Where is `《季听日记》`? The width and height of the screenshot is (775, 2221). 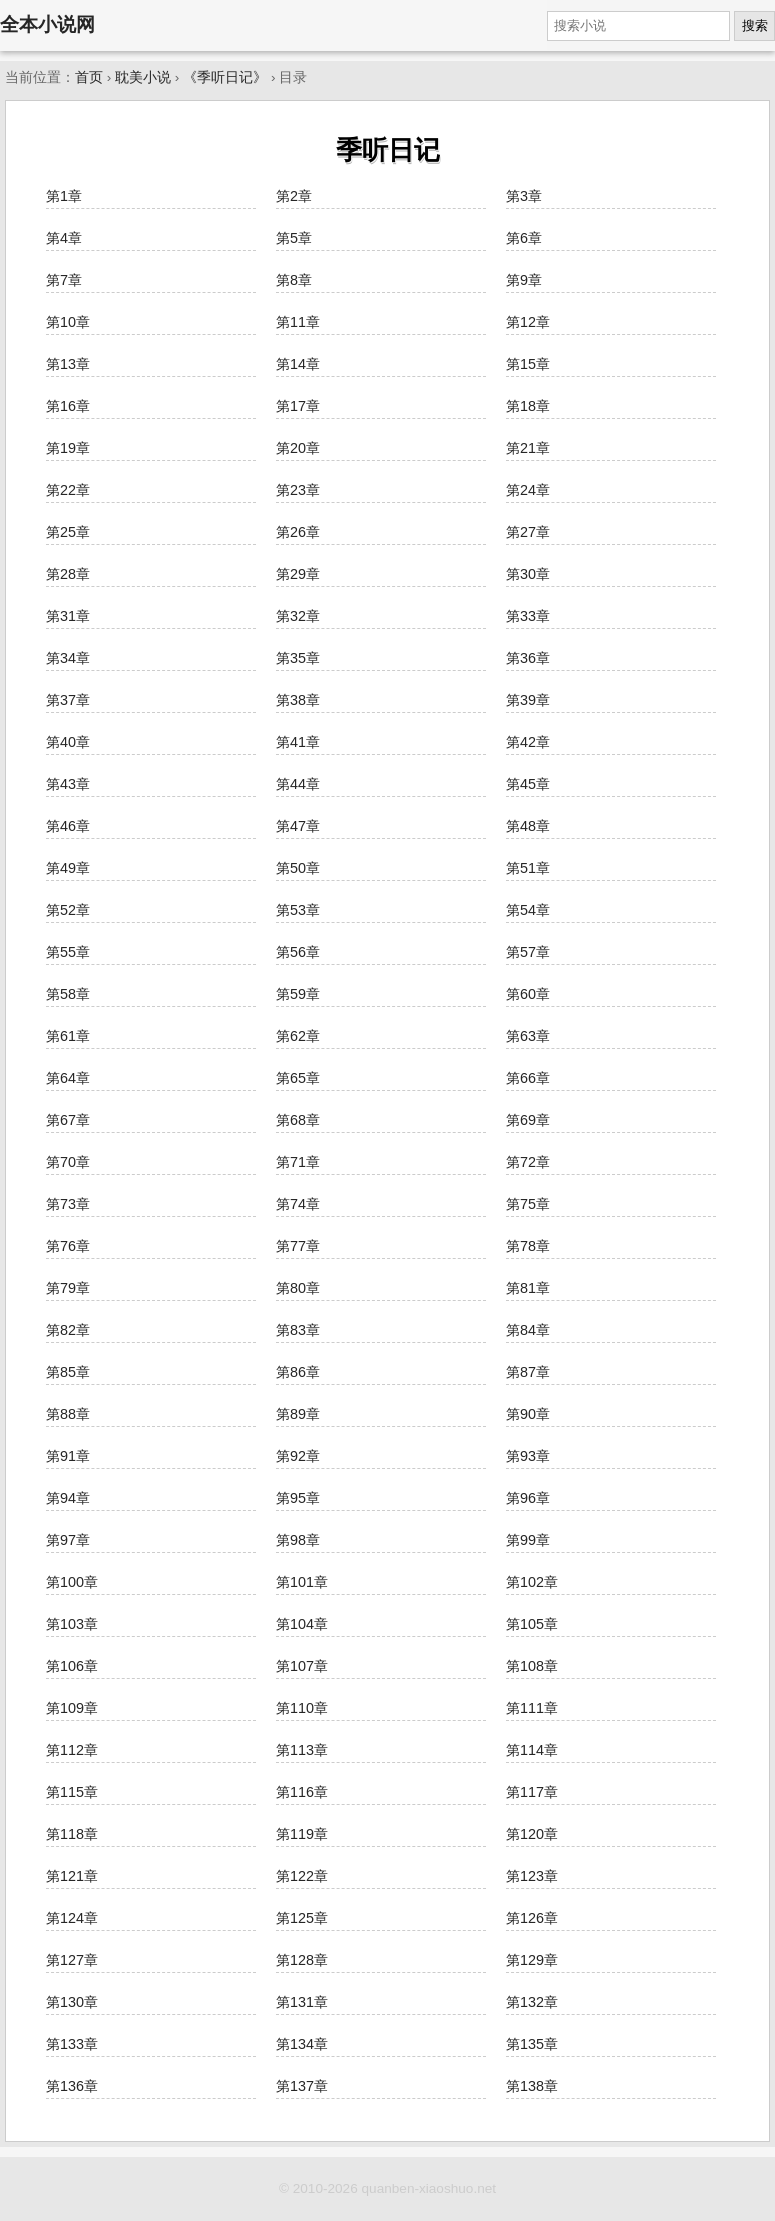 《季听日记》 is located at coordinates (225, 77).